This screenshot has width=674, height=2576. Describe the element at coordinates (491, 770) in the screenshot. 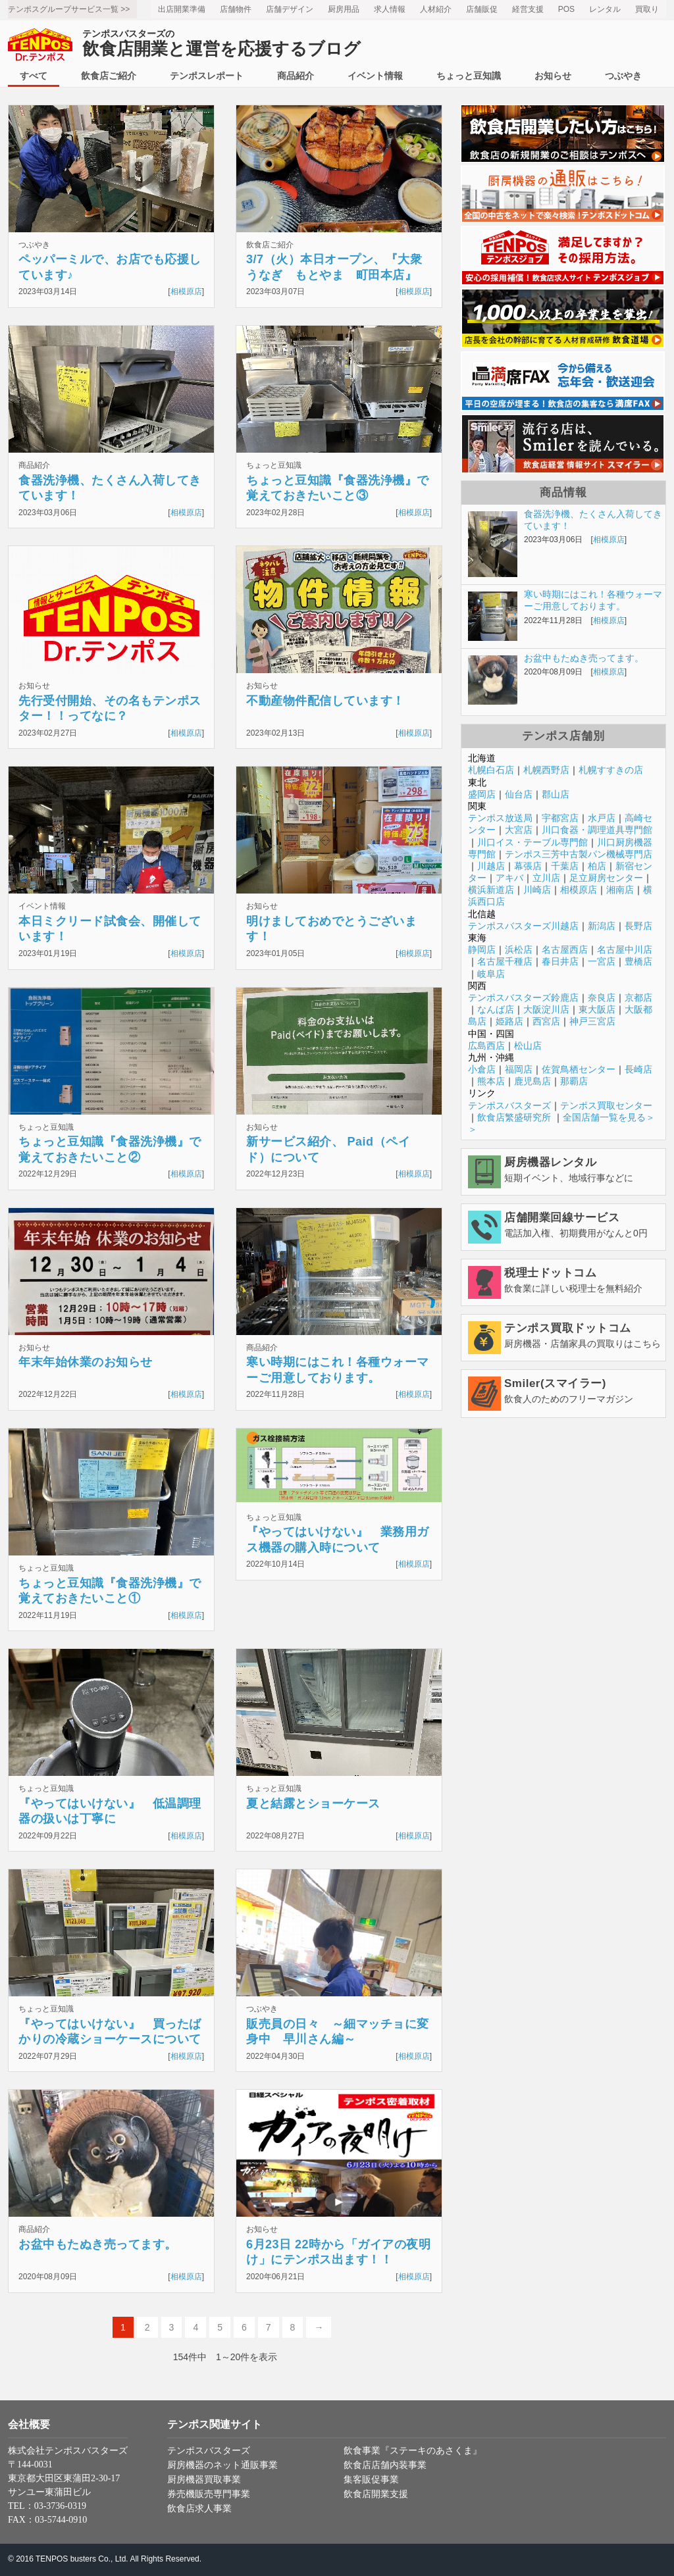

I see `札幌白石店` at that location.